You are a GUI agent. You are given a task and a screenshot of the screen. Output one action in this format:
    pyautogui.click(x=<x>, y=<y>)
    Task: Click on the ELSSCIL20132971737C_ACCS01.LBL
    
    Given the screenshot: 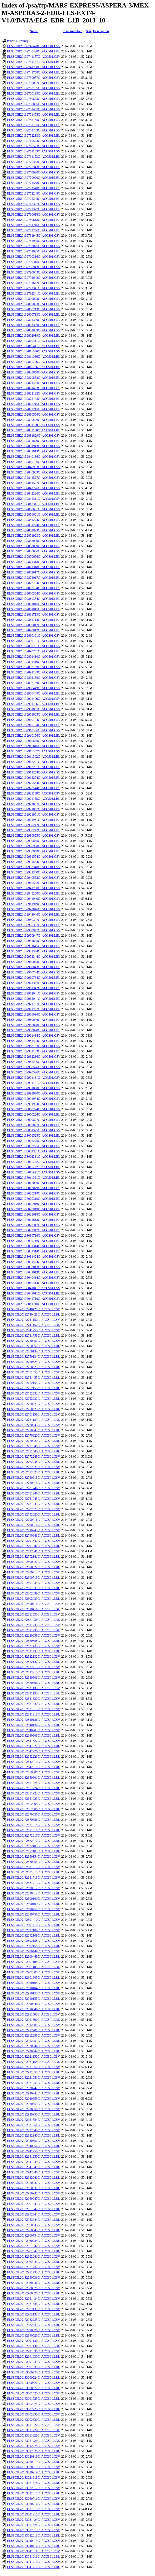 What is the action you would take?
    pyautogui.click(x=33, y=2272)
    